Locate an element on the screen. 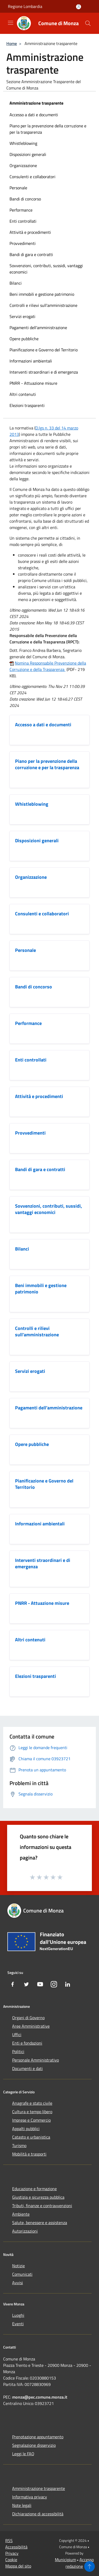  Organizzazione is located at coordinates (23, 165).